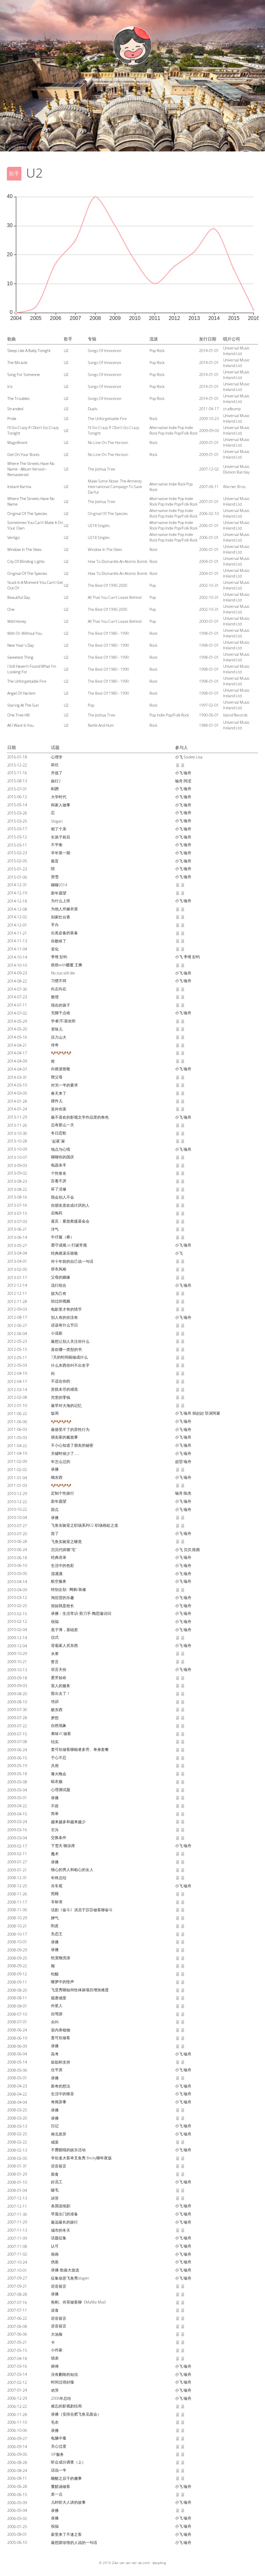 The width and height of the screenshot is (265, 2576). I want to click on 不适合你的, so click(60, 1381).